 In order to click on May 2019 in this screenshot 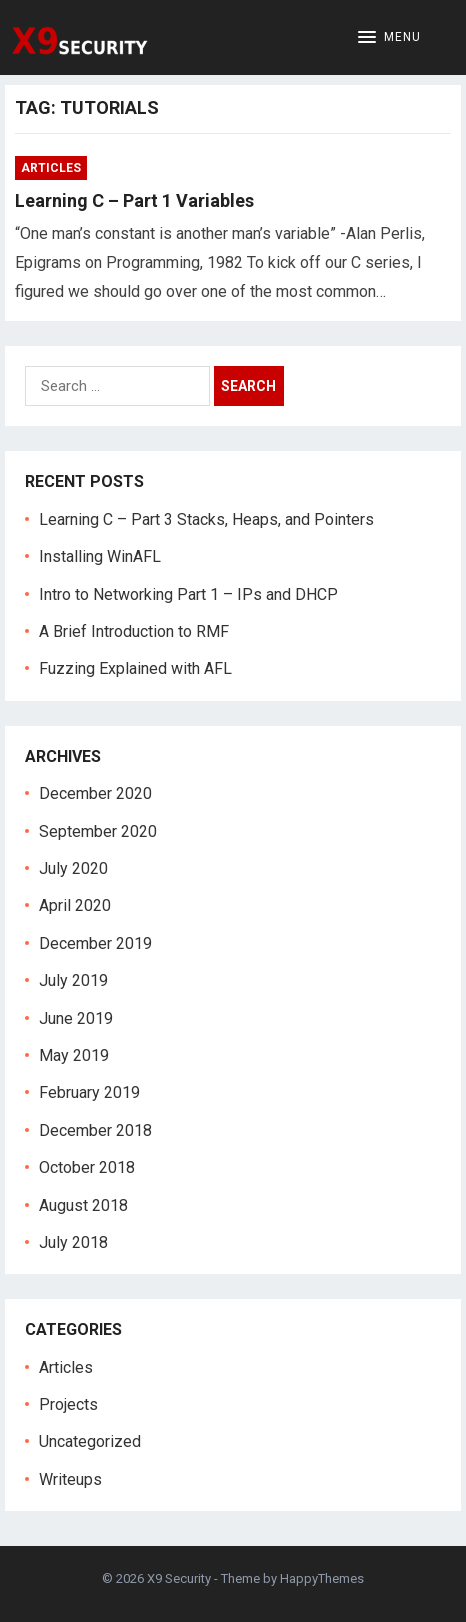, I will do `click(74, 1055)`.